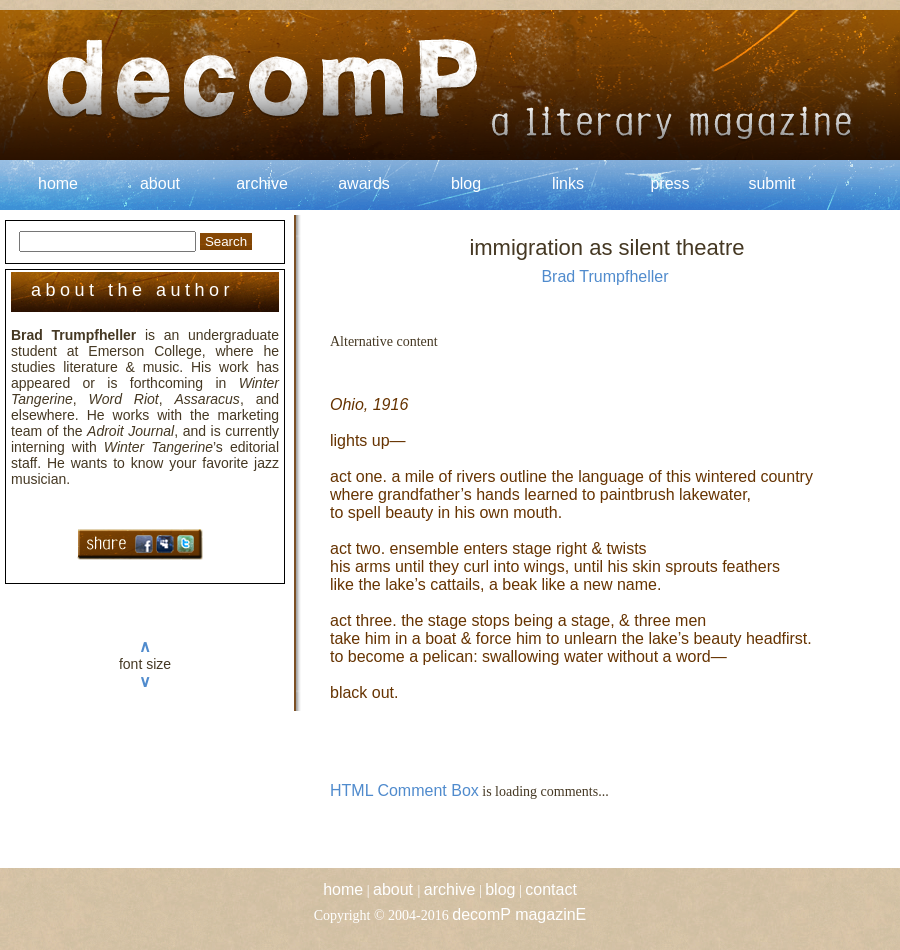 This screenshot has height=950, width=900. What do you see at coordinates (604, 276) in the screenshot?
I see `Brad Trumpfheller` at bounding box center [604, 276].